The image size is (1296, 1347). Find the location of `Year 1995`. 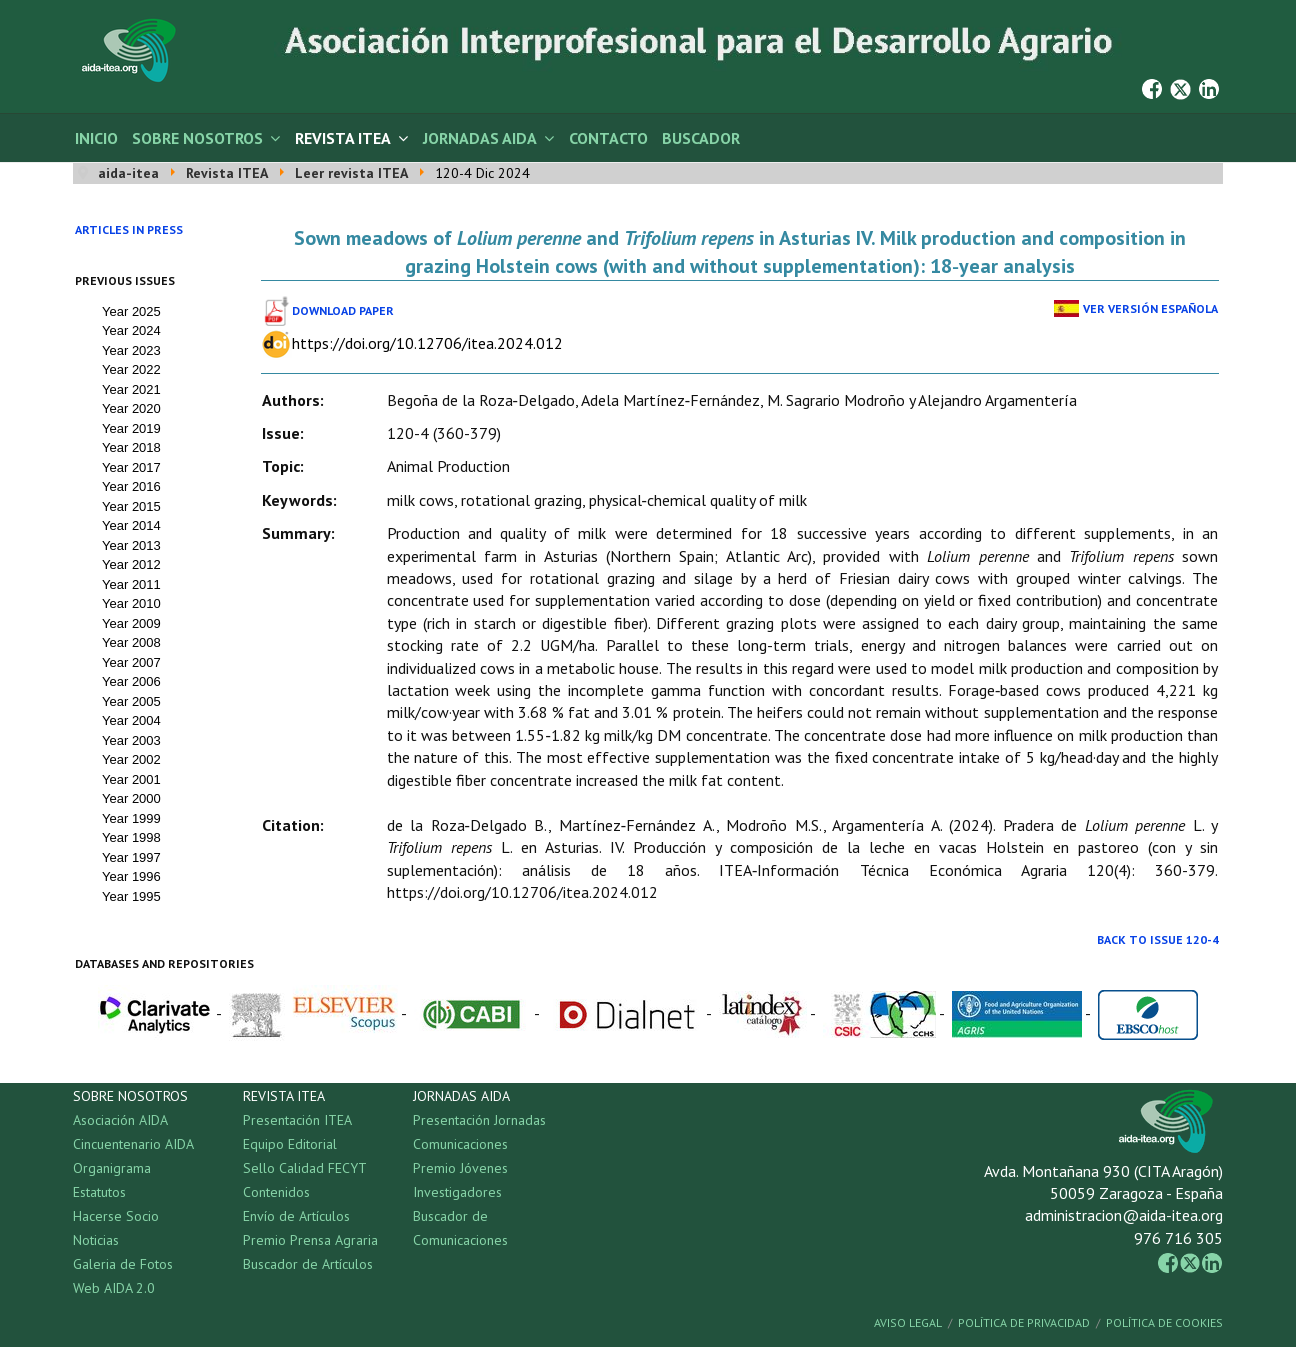

Year 1995 is located at coordinates (131, 896).